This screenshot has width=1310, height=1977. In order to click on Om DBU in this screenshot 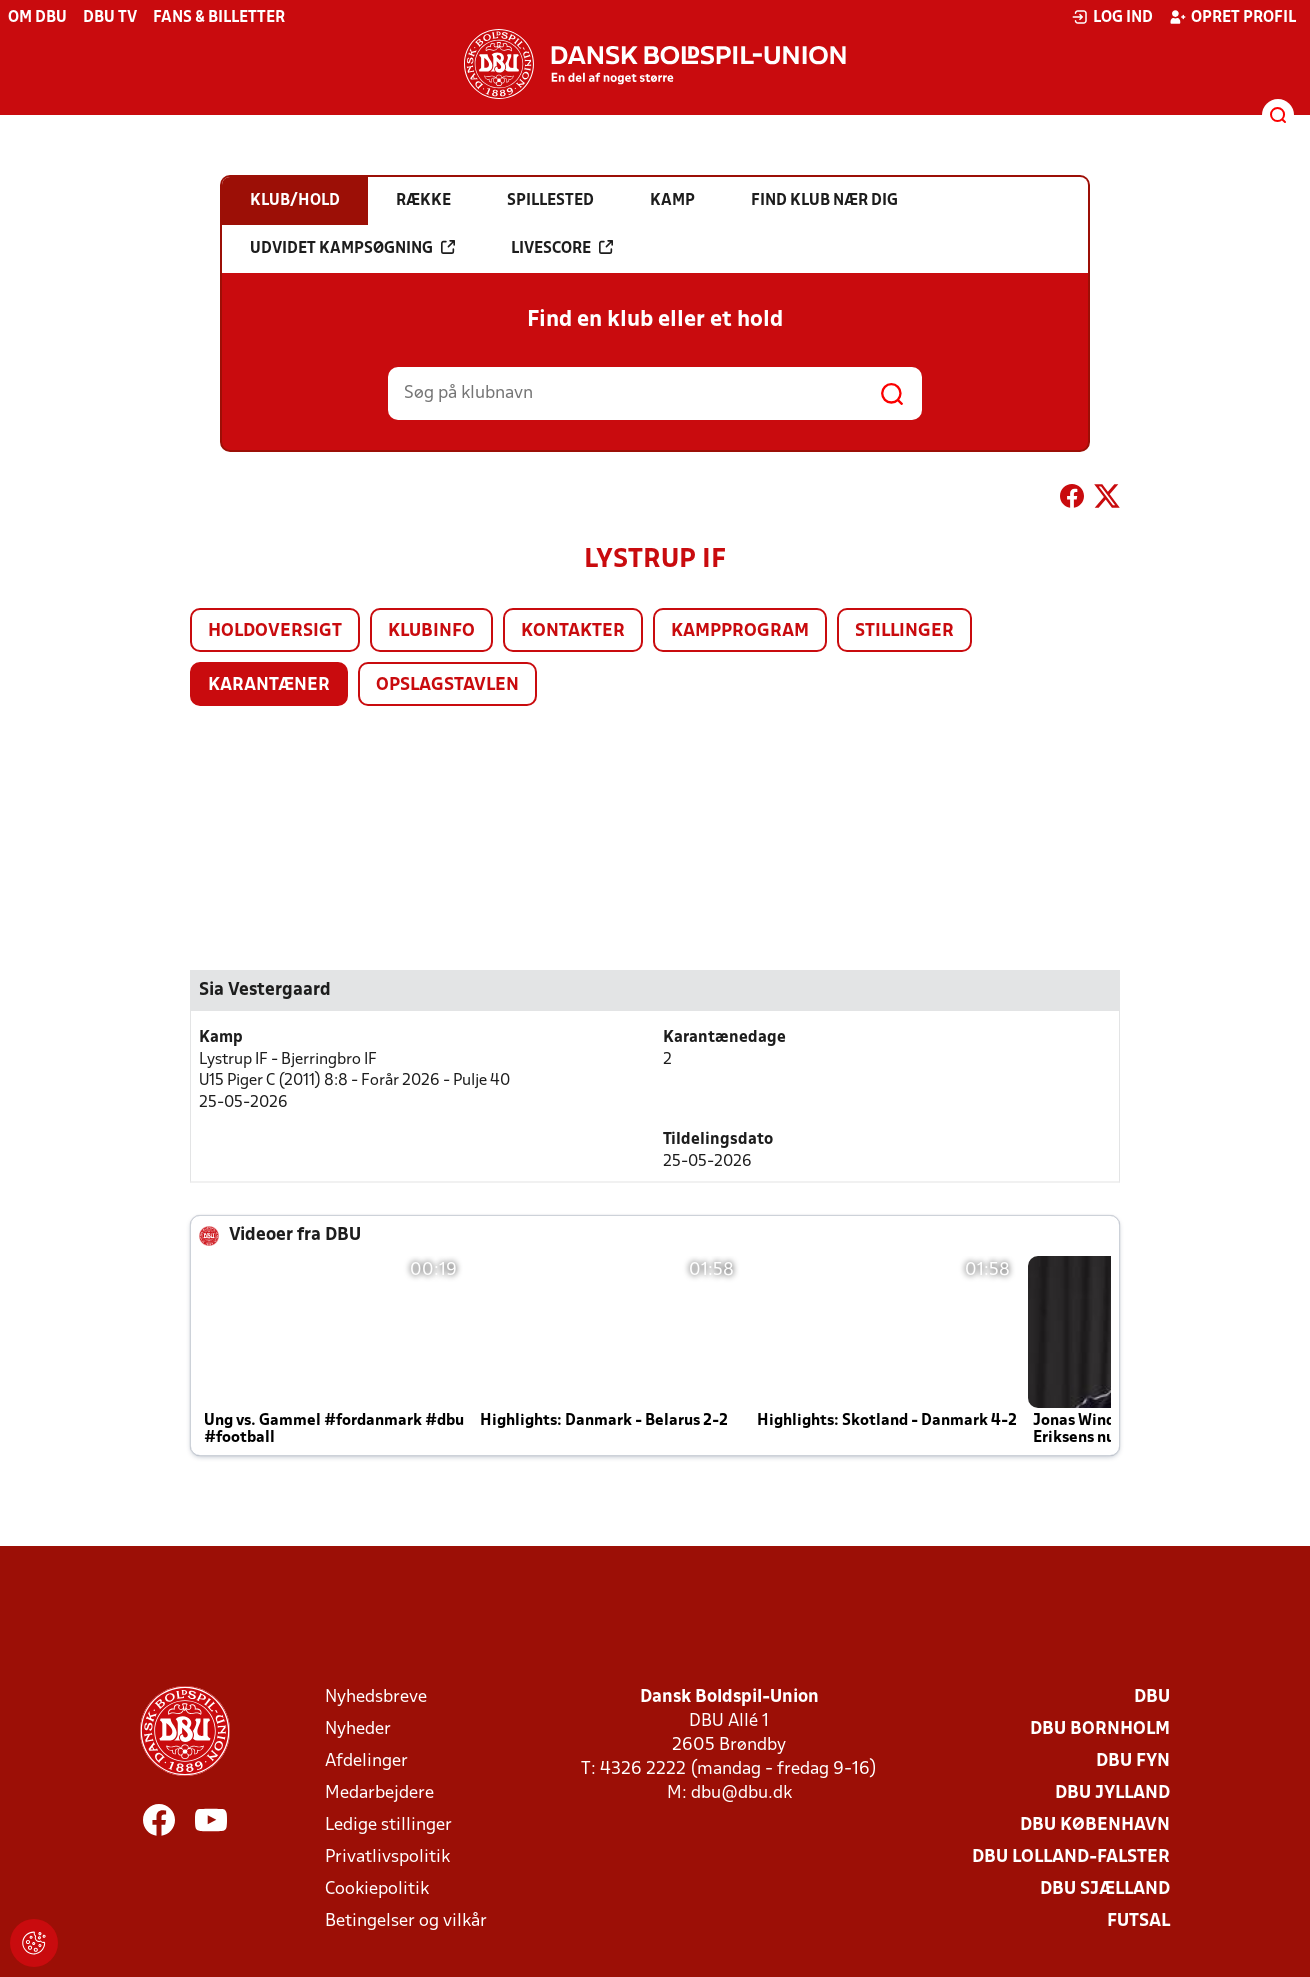, I will do `click(37, 18)`.